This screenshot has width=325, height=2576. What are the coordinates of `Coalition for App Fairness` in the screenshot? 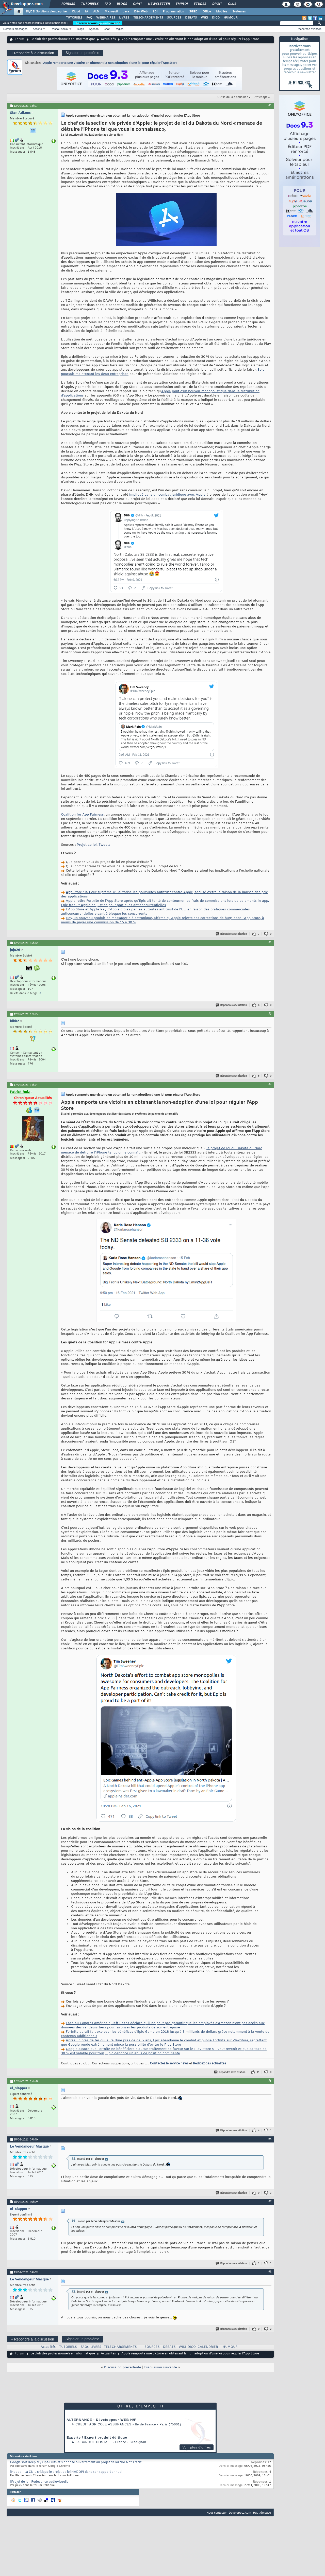 It's located at (82, 815).